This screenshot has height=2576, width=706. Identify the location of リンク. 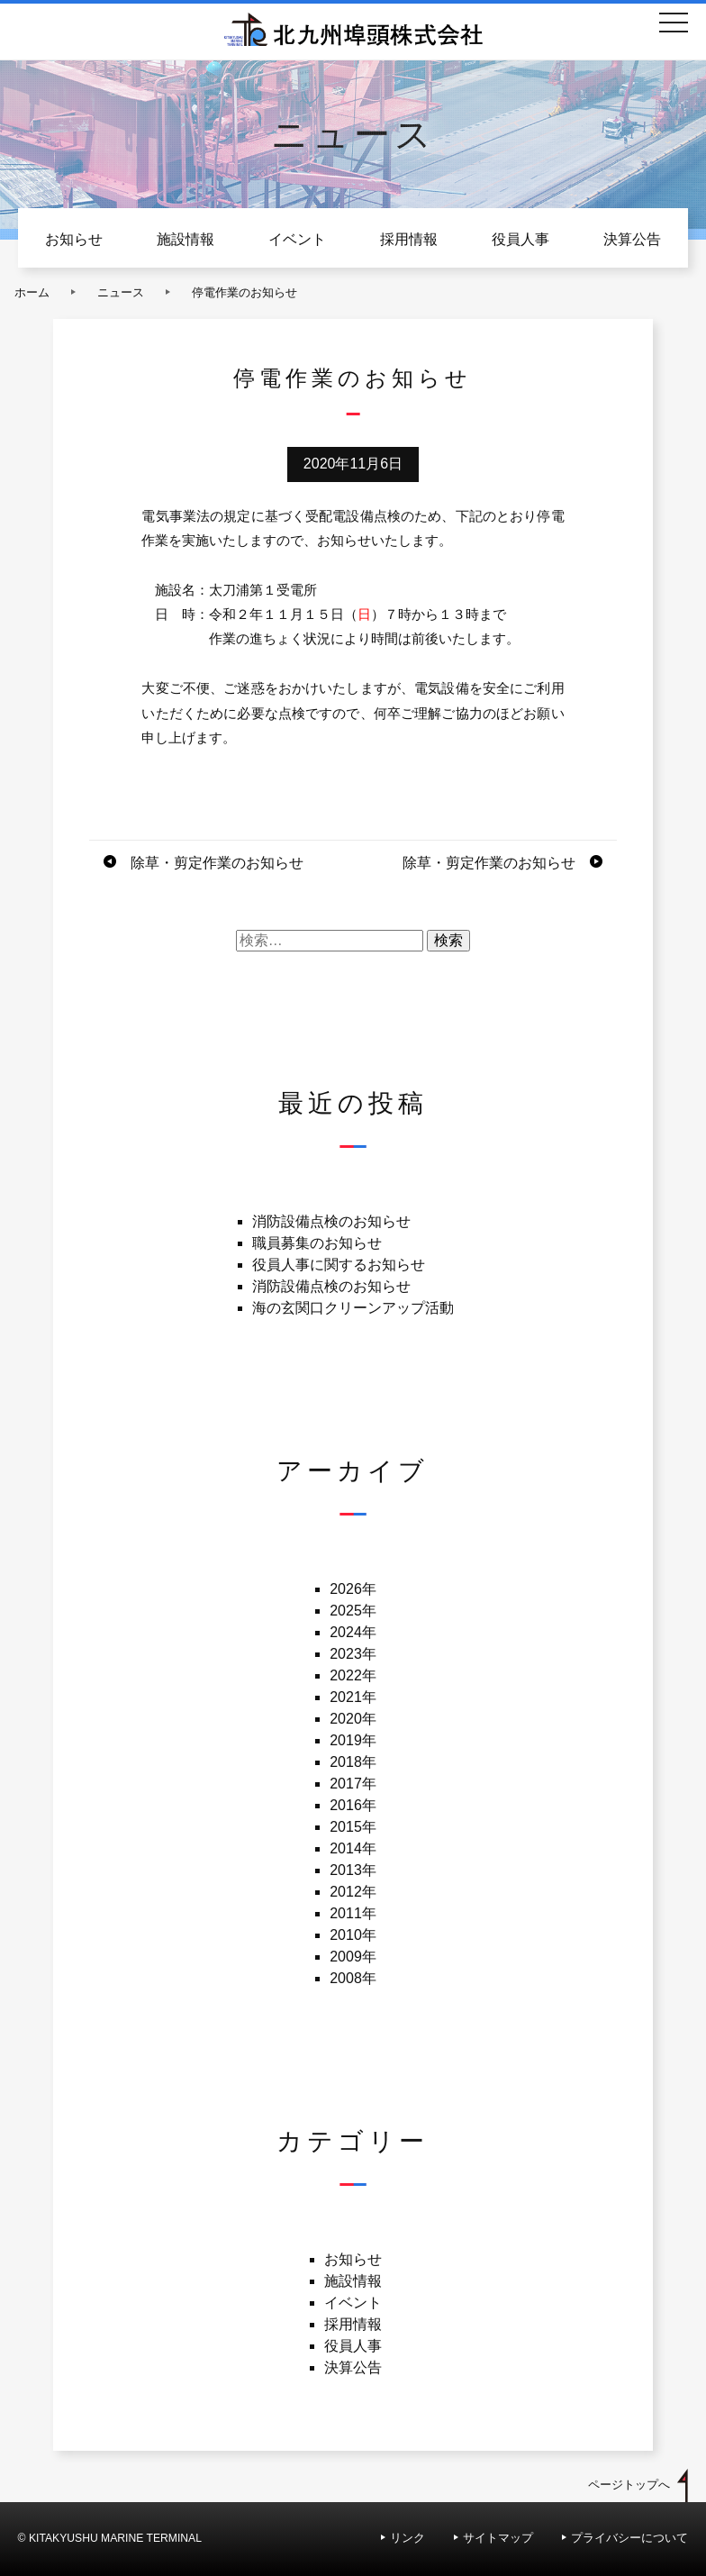
(407, 2537).